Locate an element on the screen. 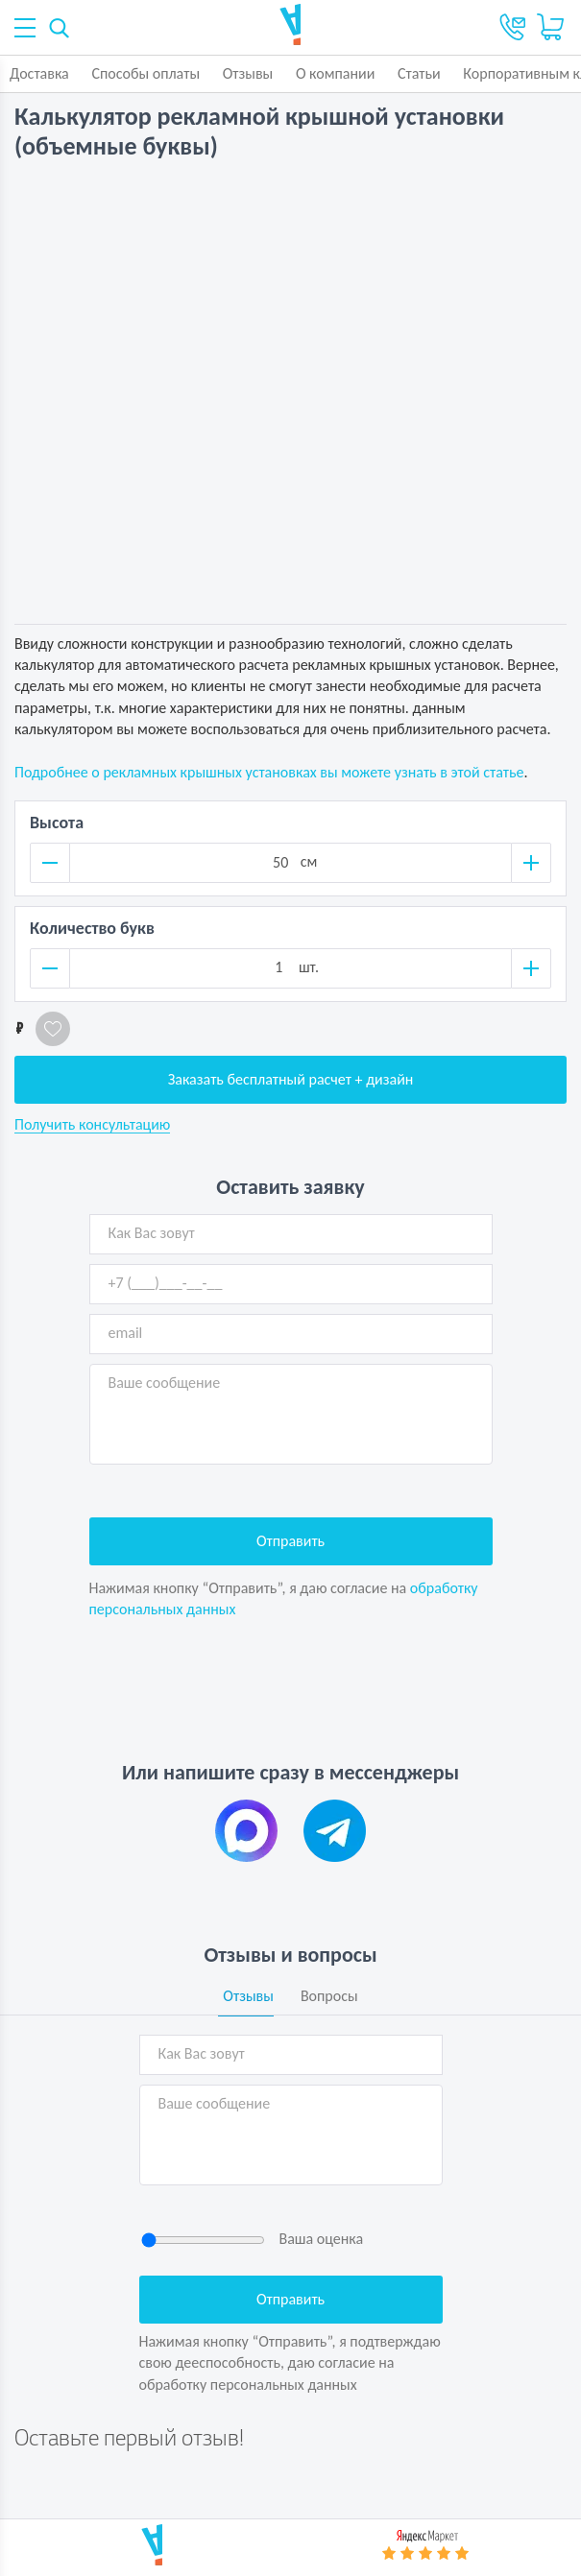  Заказать бесплатный расчет + дизайн is located at coordinates (291, 1079).